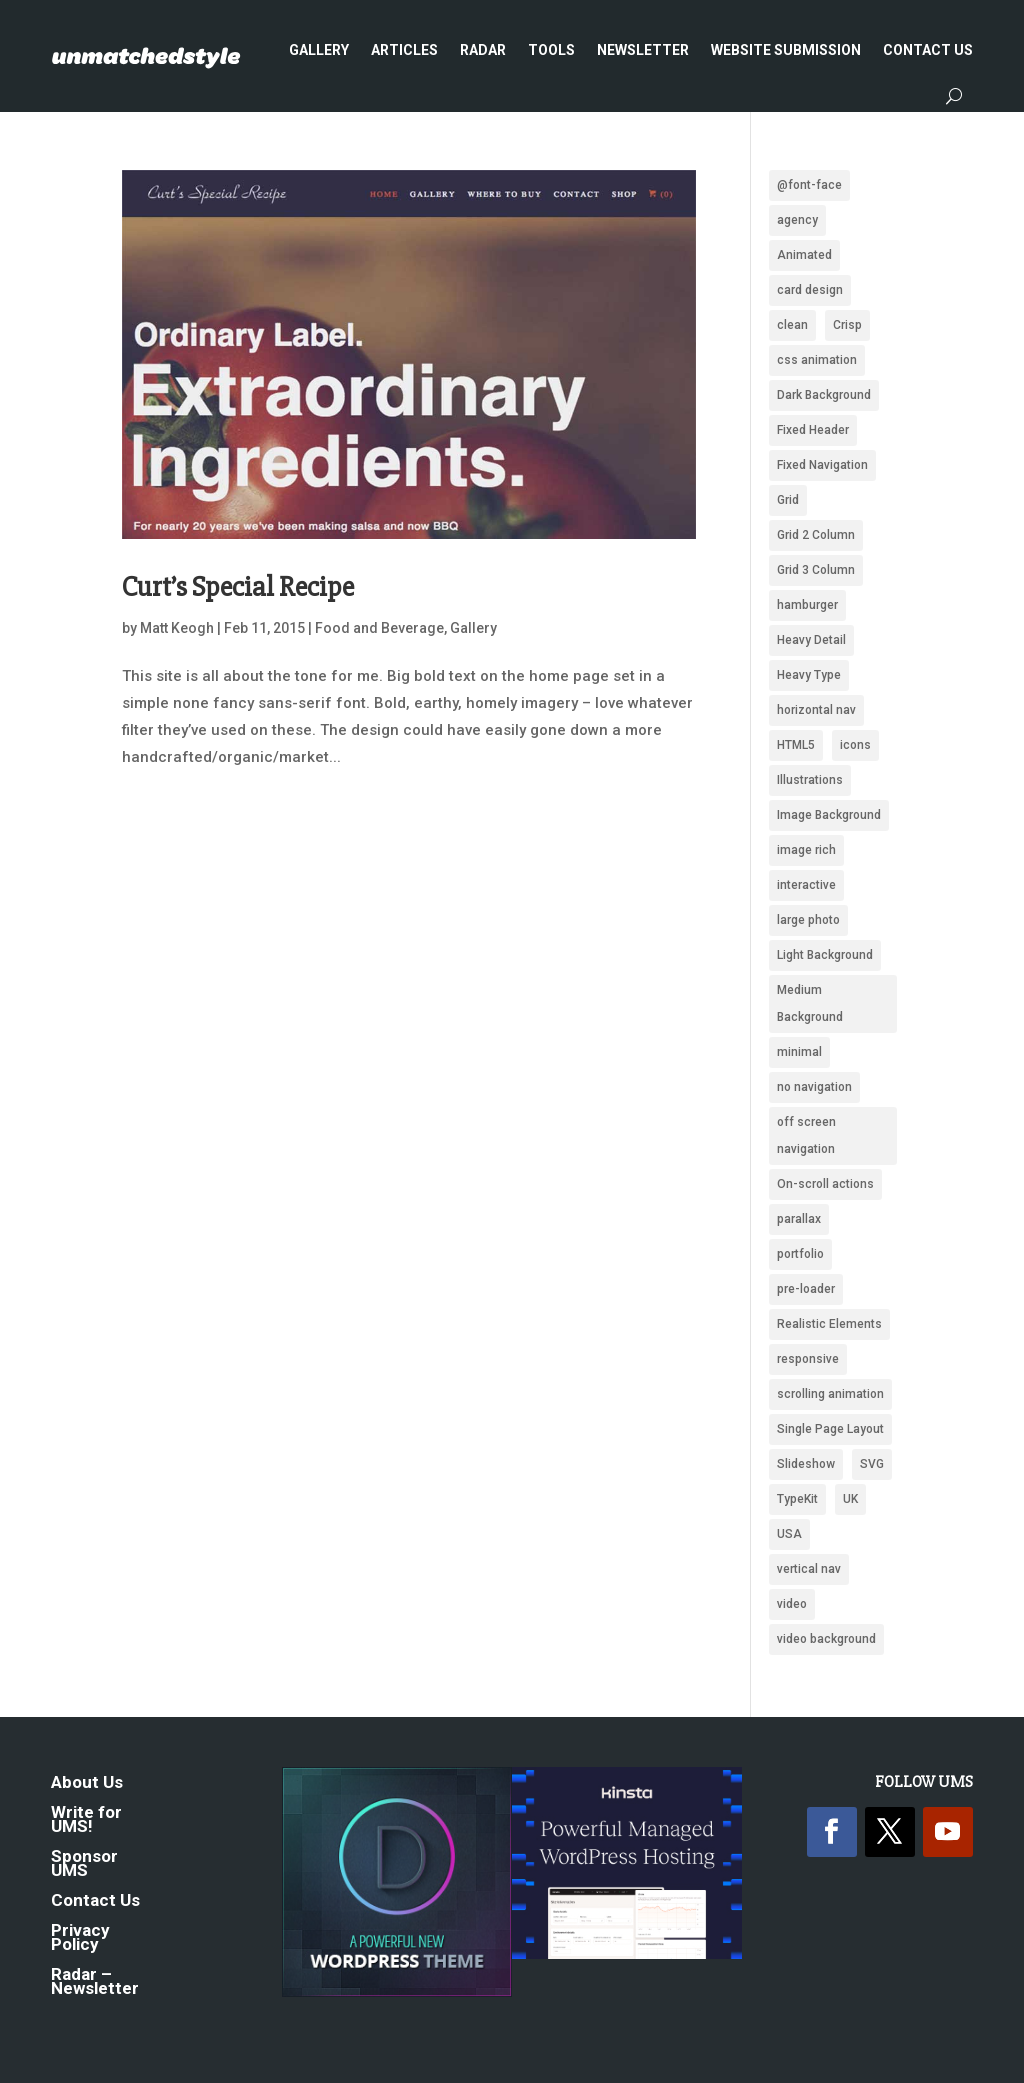  What do you see at coordinates (643, 50) in the screenshot?
I see `Newsletter` at bounding box center [643, 50].